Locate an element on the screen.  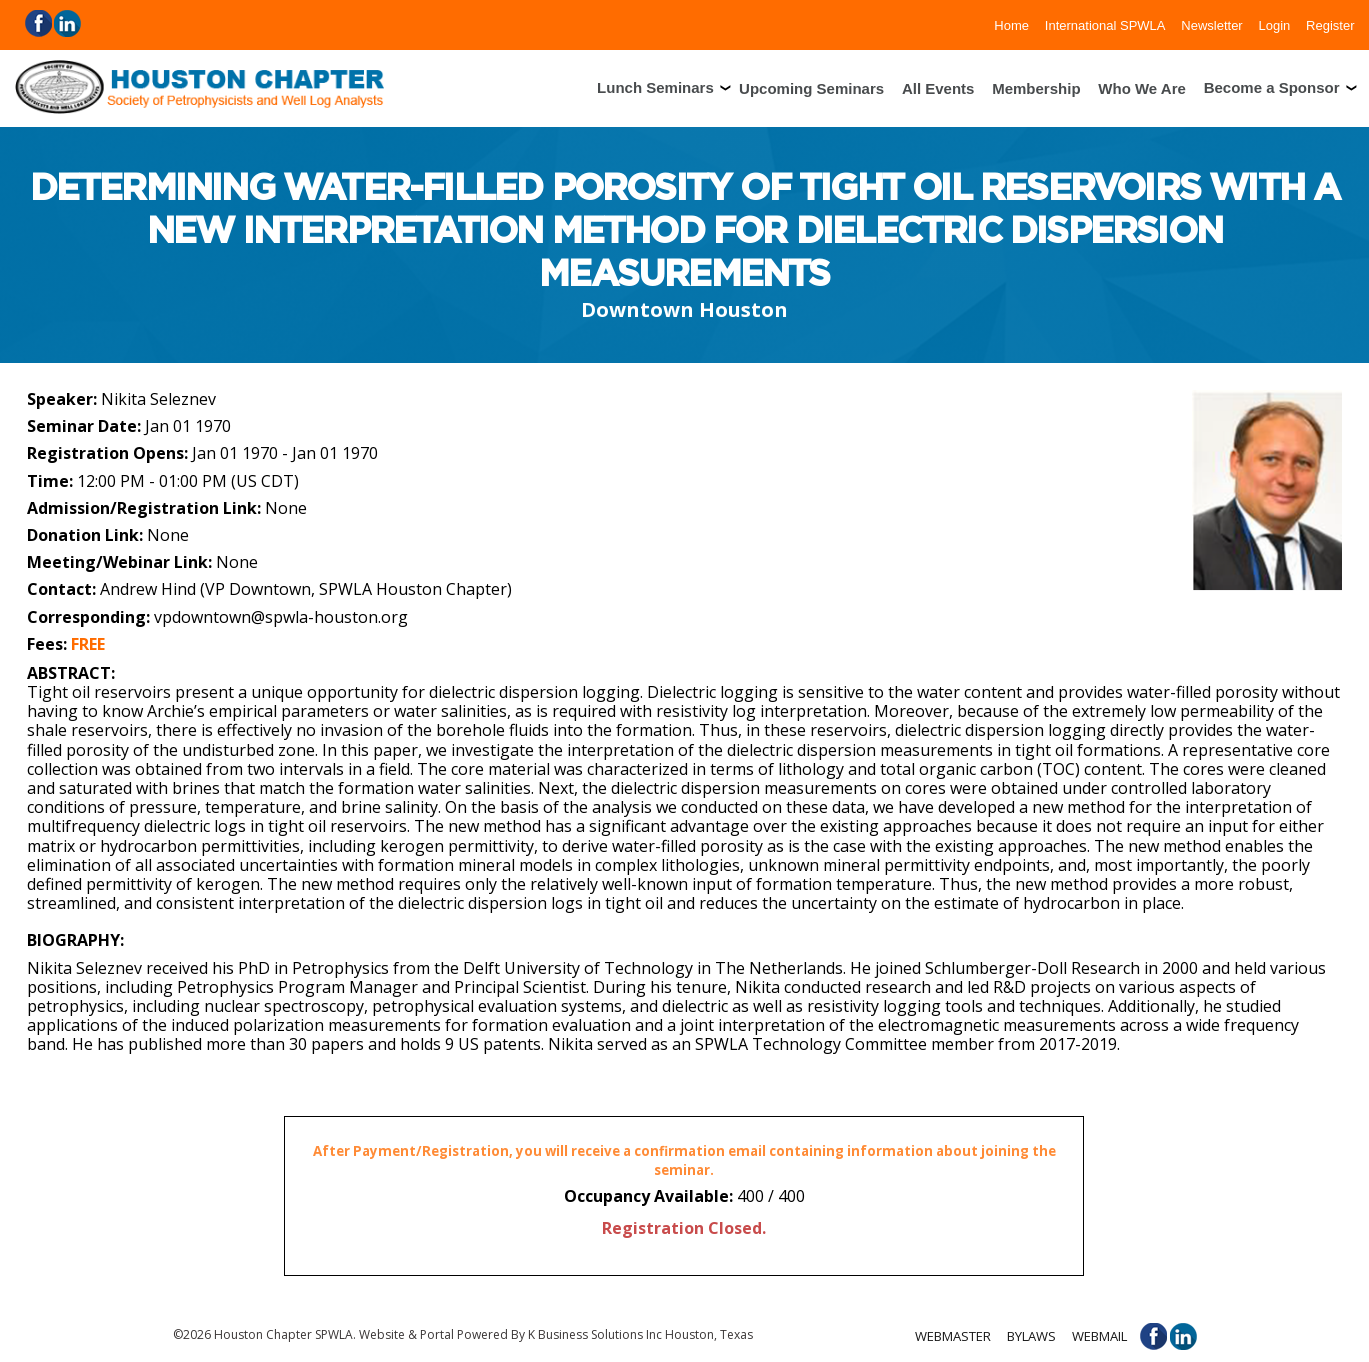
Membership is located at coordinates (1036, 87).